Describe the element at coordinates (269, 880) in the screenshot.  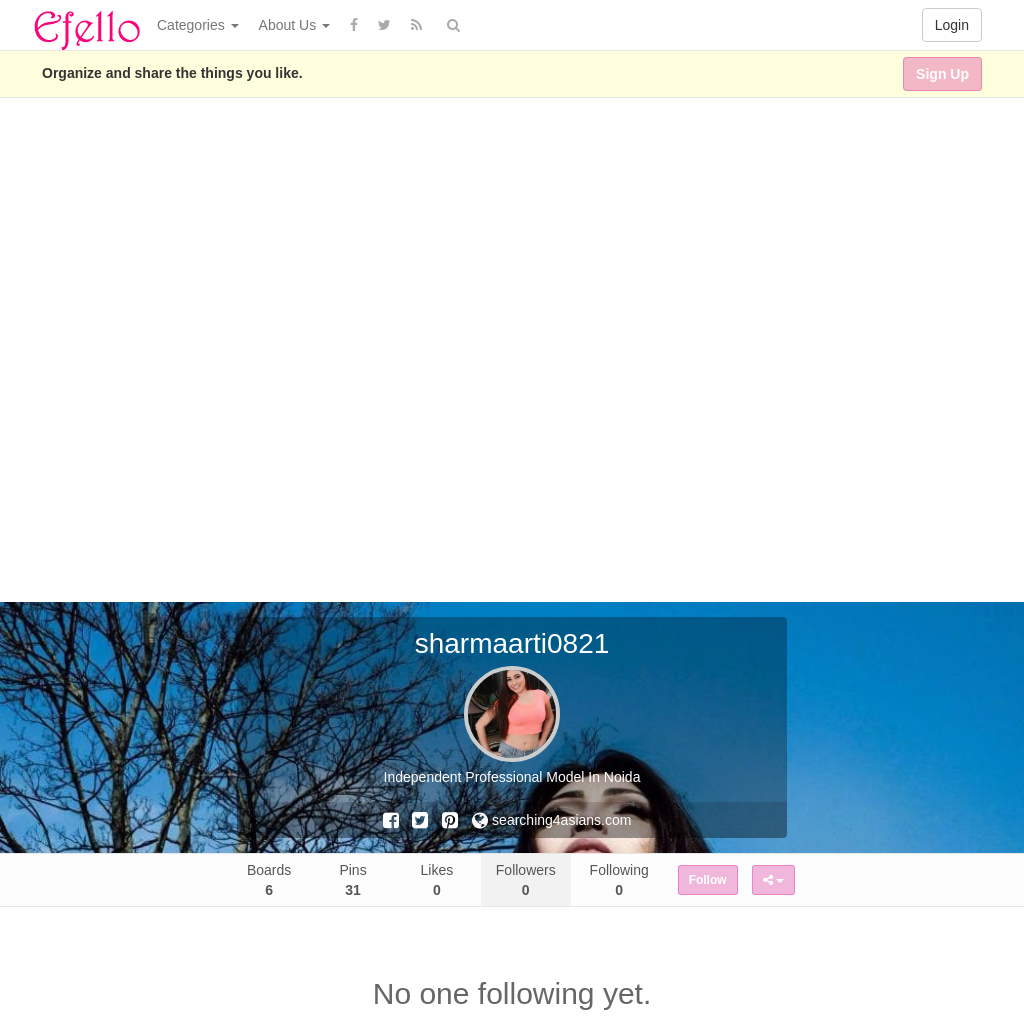
I see `Boards` at that location.